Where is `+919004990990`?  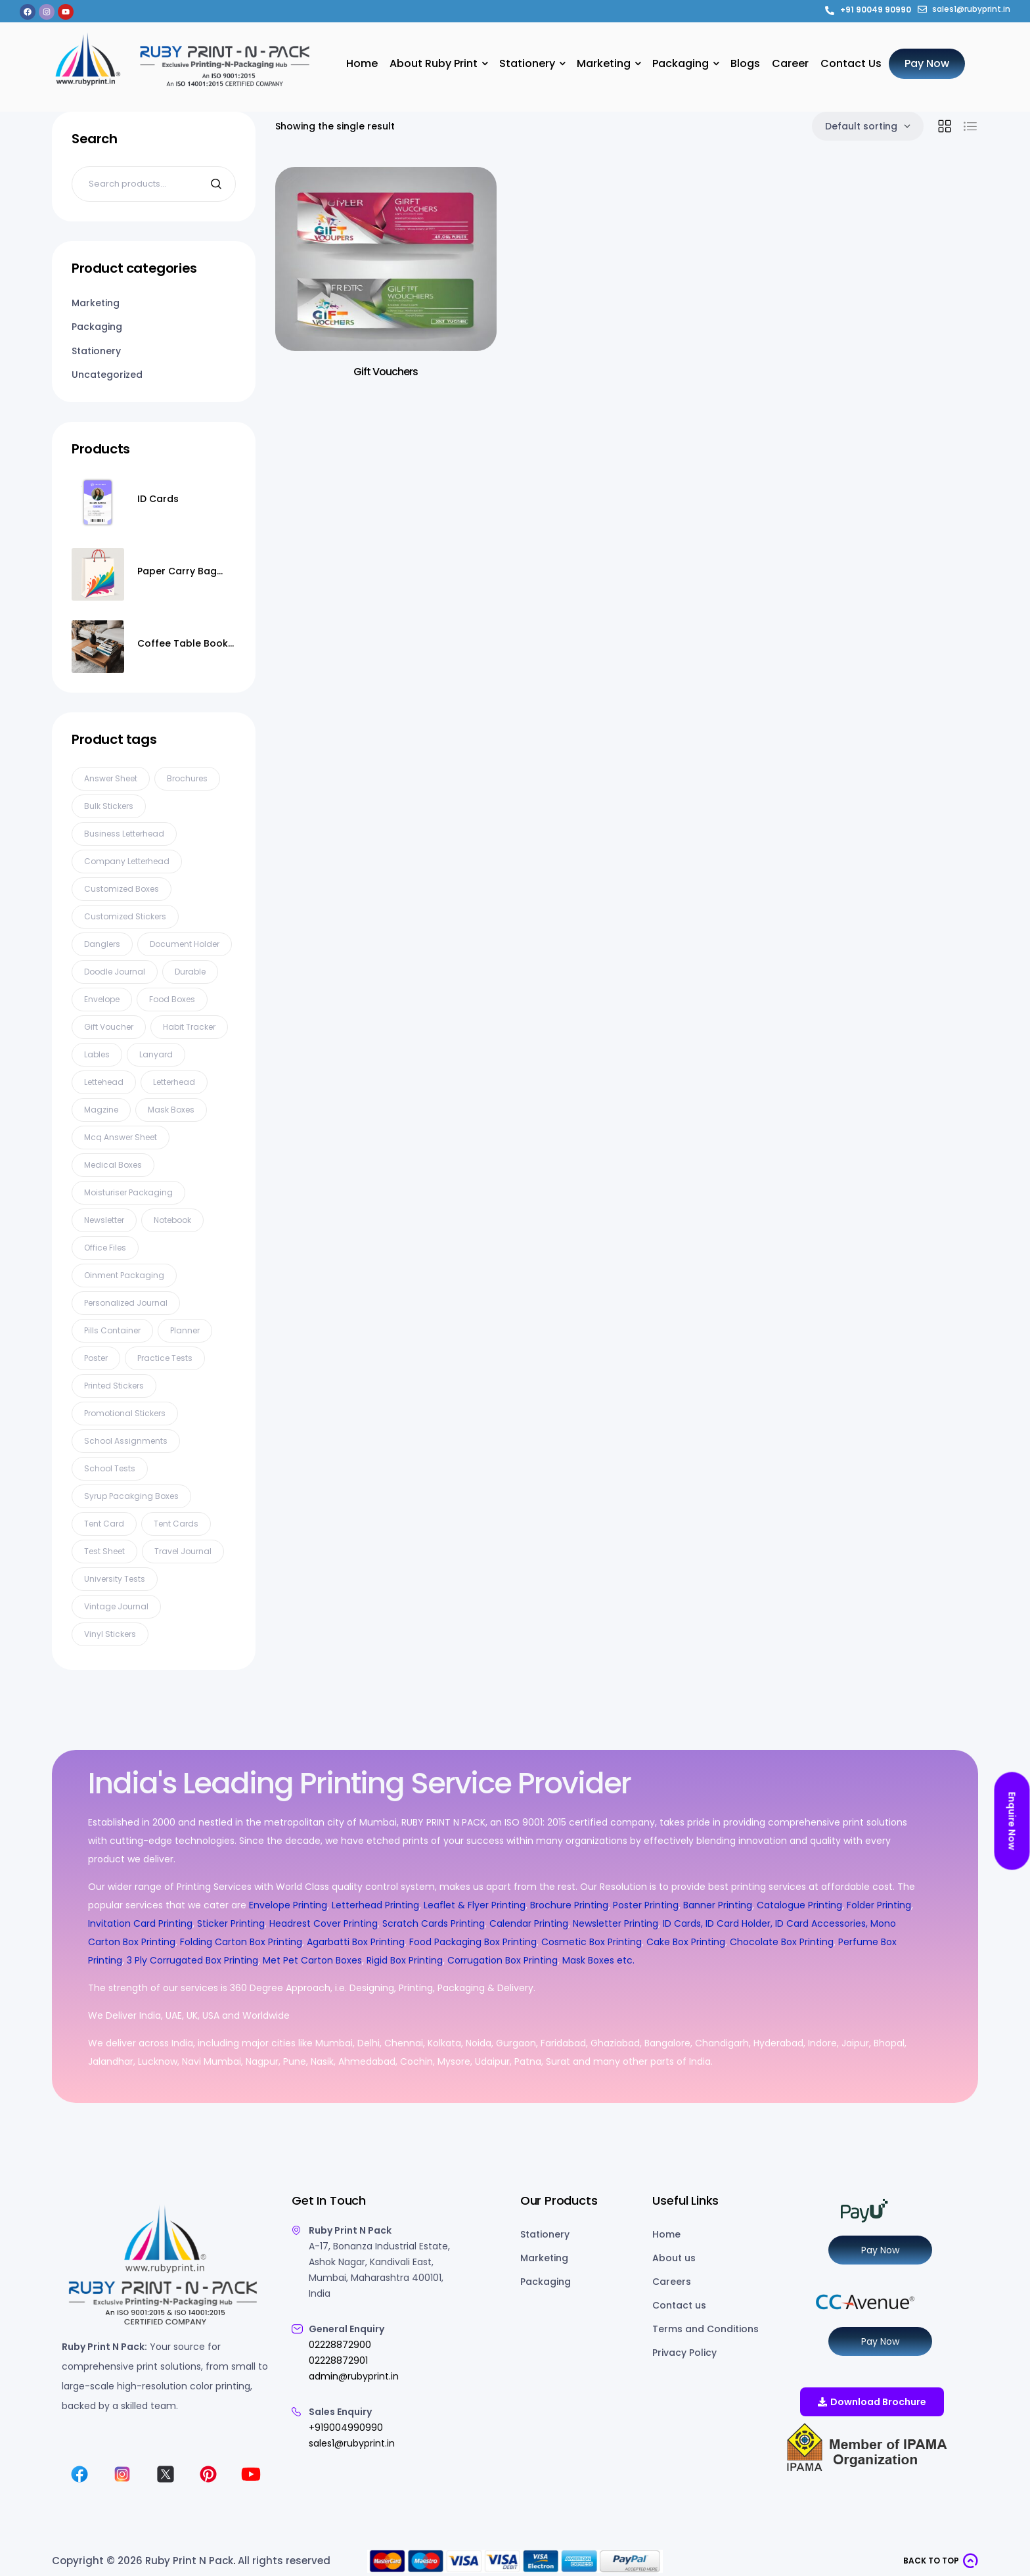
+919004990990 is located at coordinates (346, 2427).